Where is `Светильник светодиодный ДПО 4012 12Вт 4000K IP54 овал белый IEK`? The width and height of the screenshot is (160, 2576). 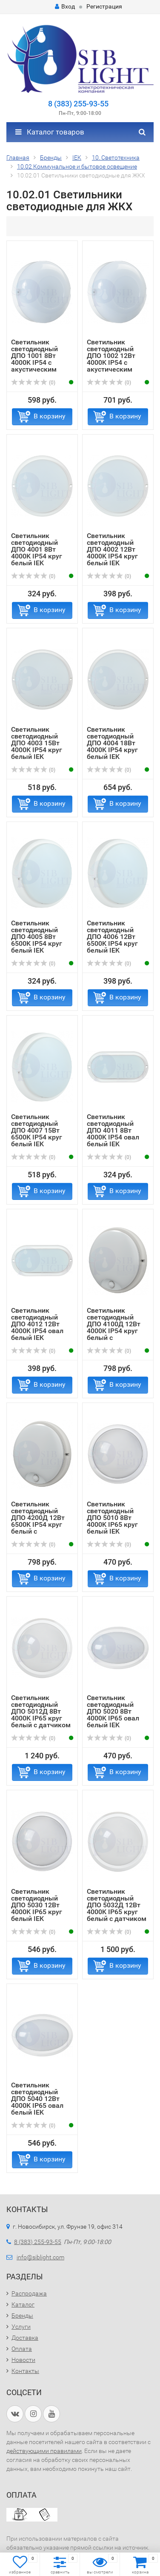
Светильник светодиодный ДПО 4012 12Вт 4000K IP54 овал белый IEK is located at coordinates (37, 1324).